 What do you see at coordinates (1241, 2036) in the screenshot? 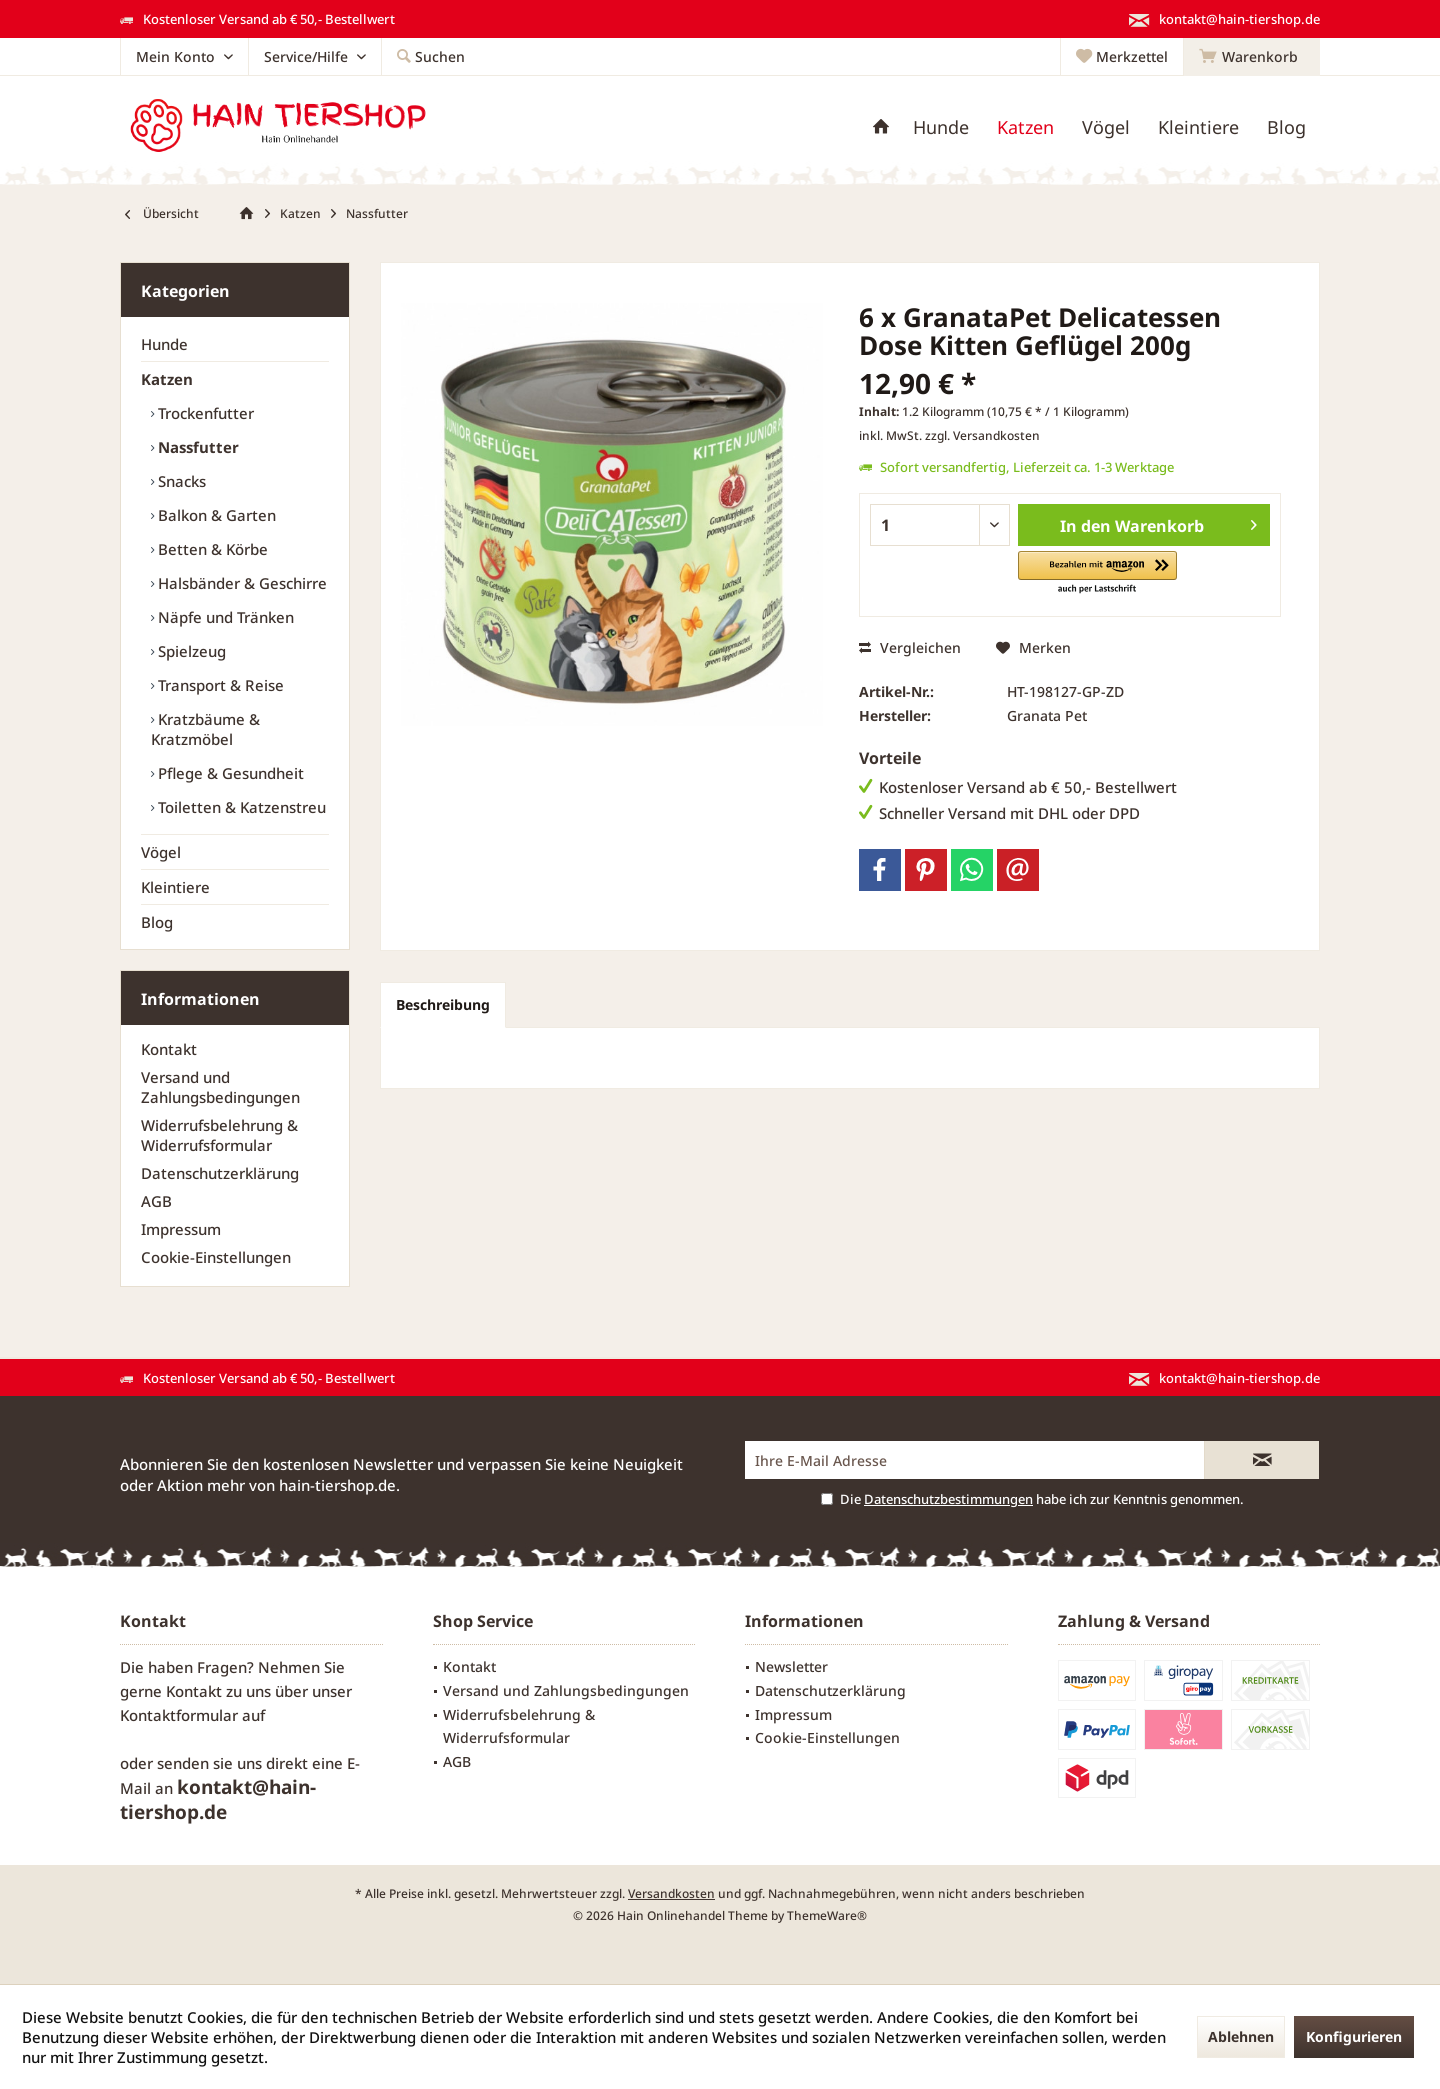
I see `Ablehnen` at bounding box center [1241, 2036].